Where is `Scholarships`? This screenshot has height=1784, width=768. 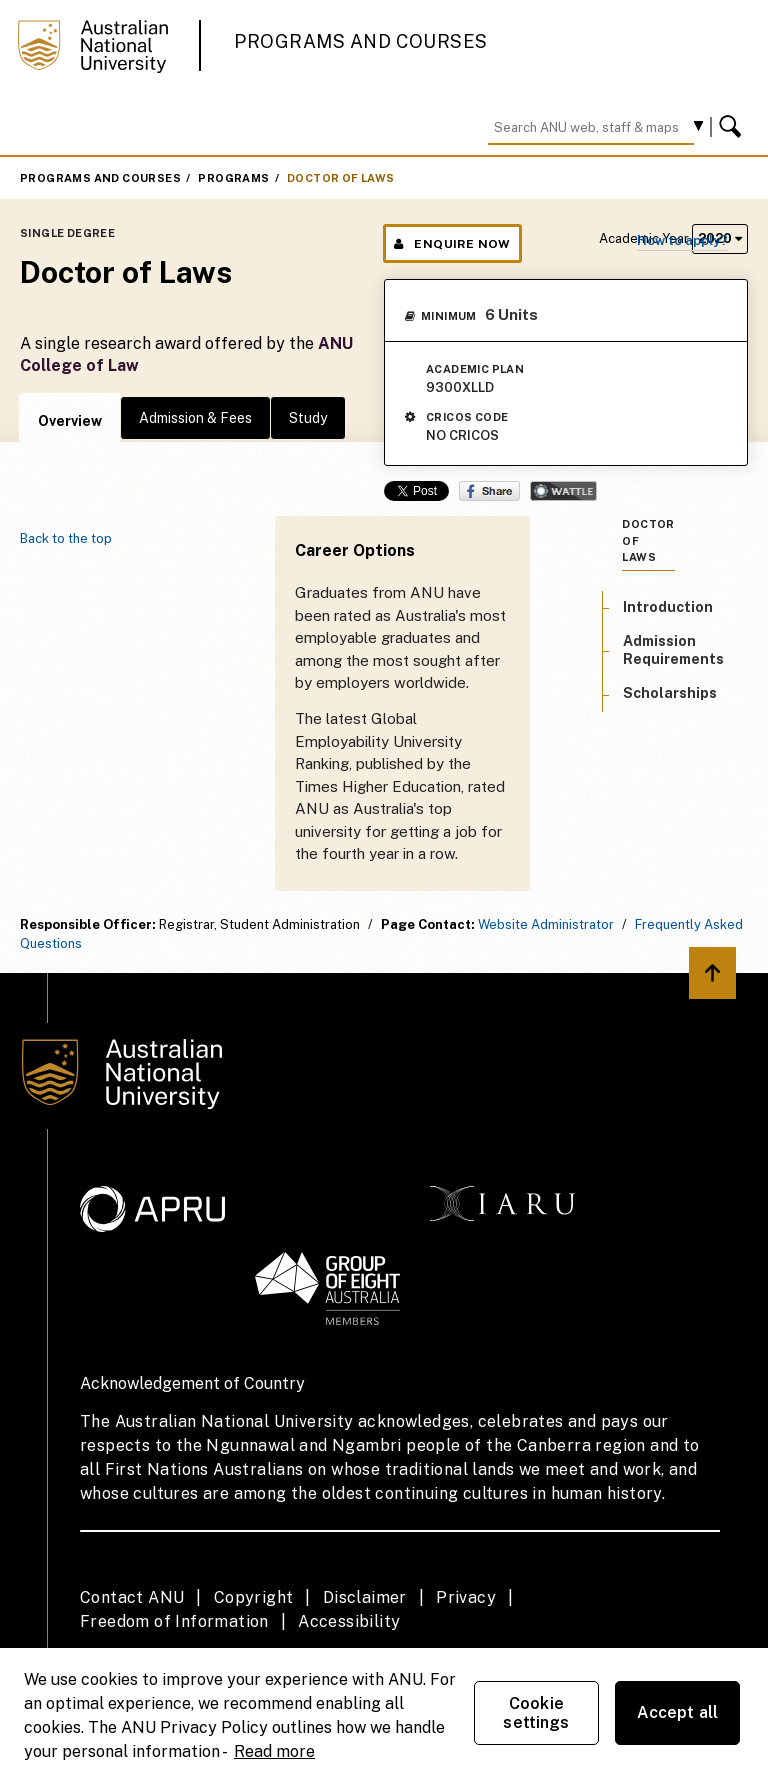
Scholarships is located at coordinates (670, 693).